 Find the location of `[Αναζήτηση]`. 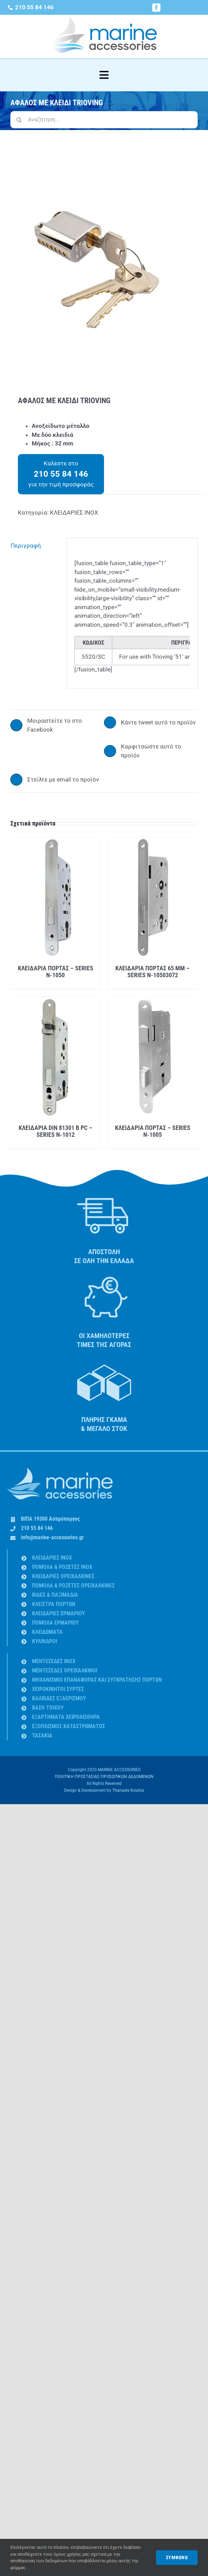

[Αναζήτηση] is located at coordinates (19, 119).